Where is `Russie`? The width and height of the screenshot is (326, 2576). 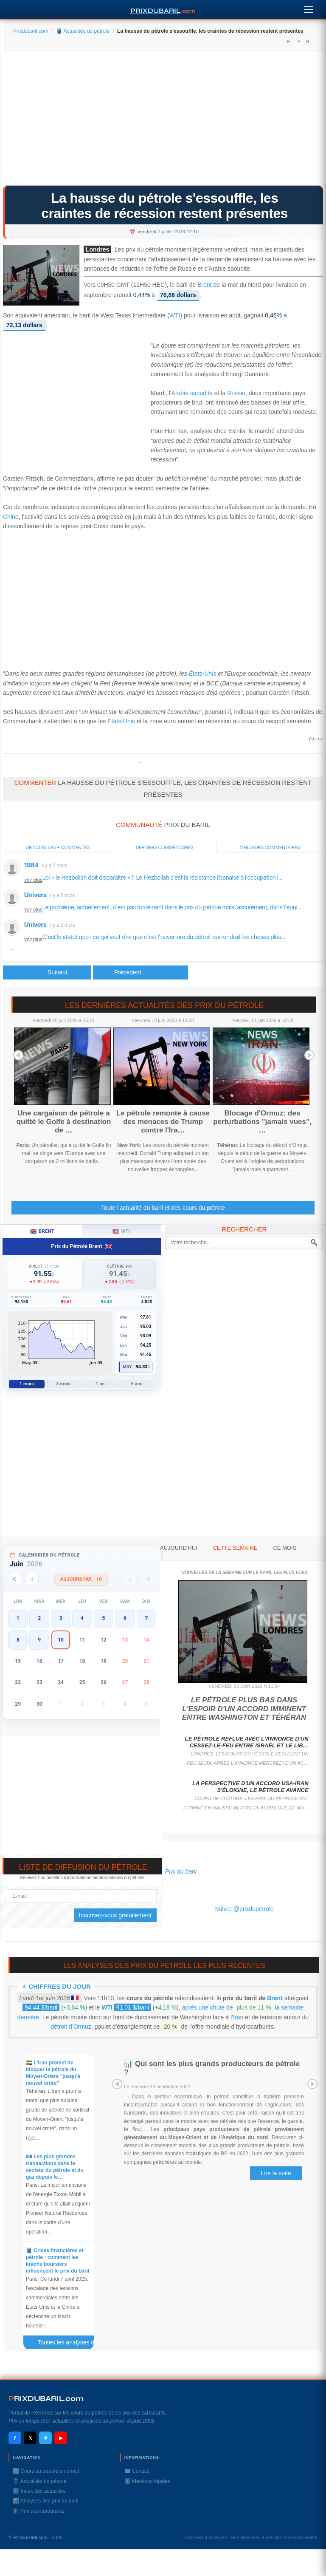 Russie is located at coordinates (236, 393).